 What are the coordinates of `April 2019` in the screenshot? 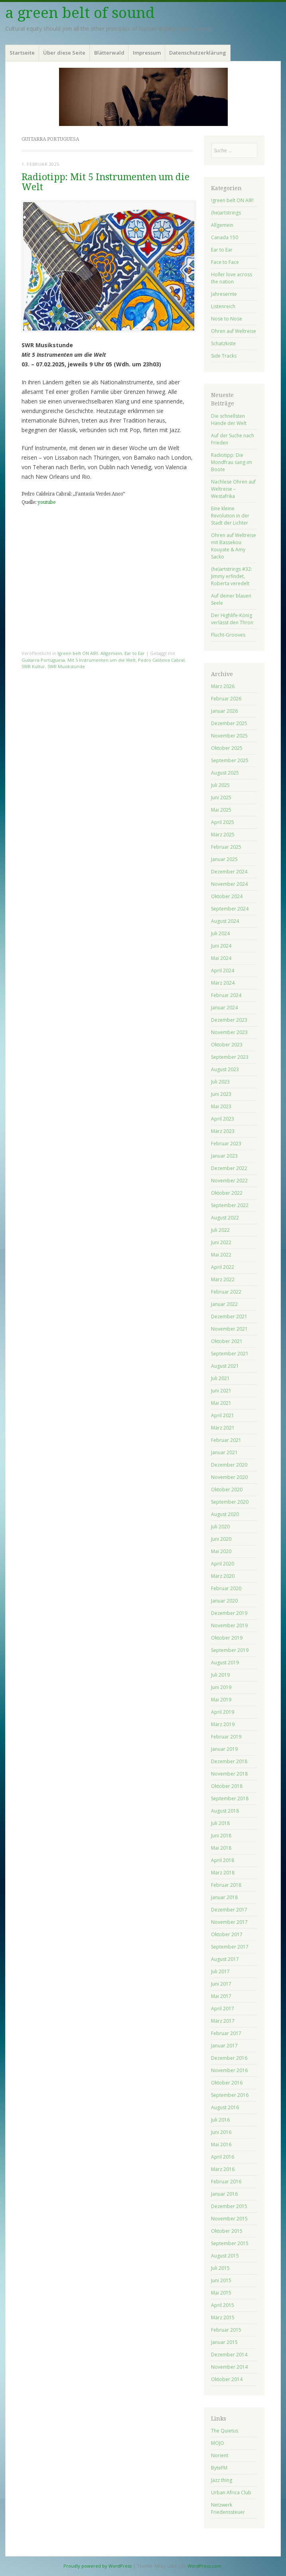 It's located at (222, 1712).